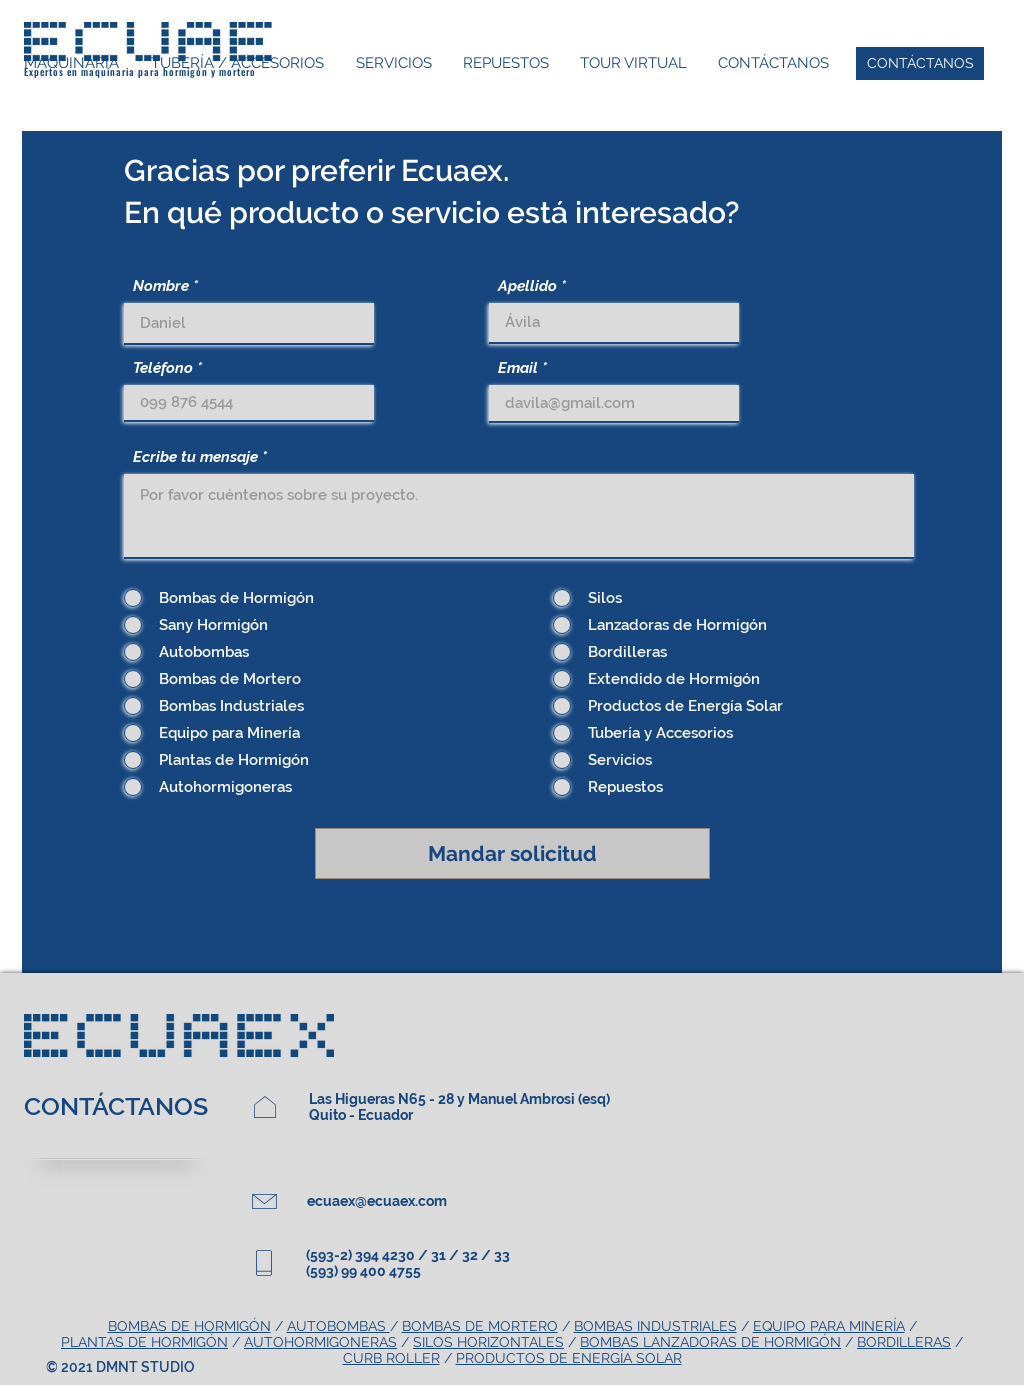 The width and height of the screenshot is (1024, 1385). What do you see at coordinates (161, 286) in the screenshot?
I see `Nombre` at bounding box center [161, 286].